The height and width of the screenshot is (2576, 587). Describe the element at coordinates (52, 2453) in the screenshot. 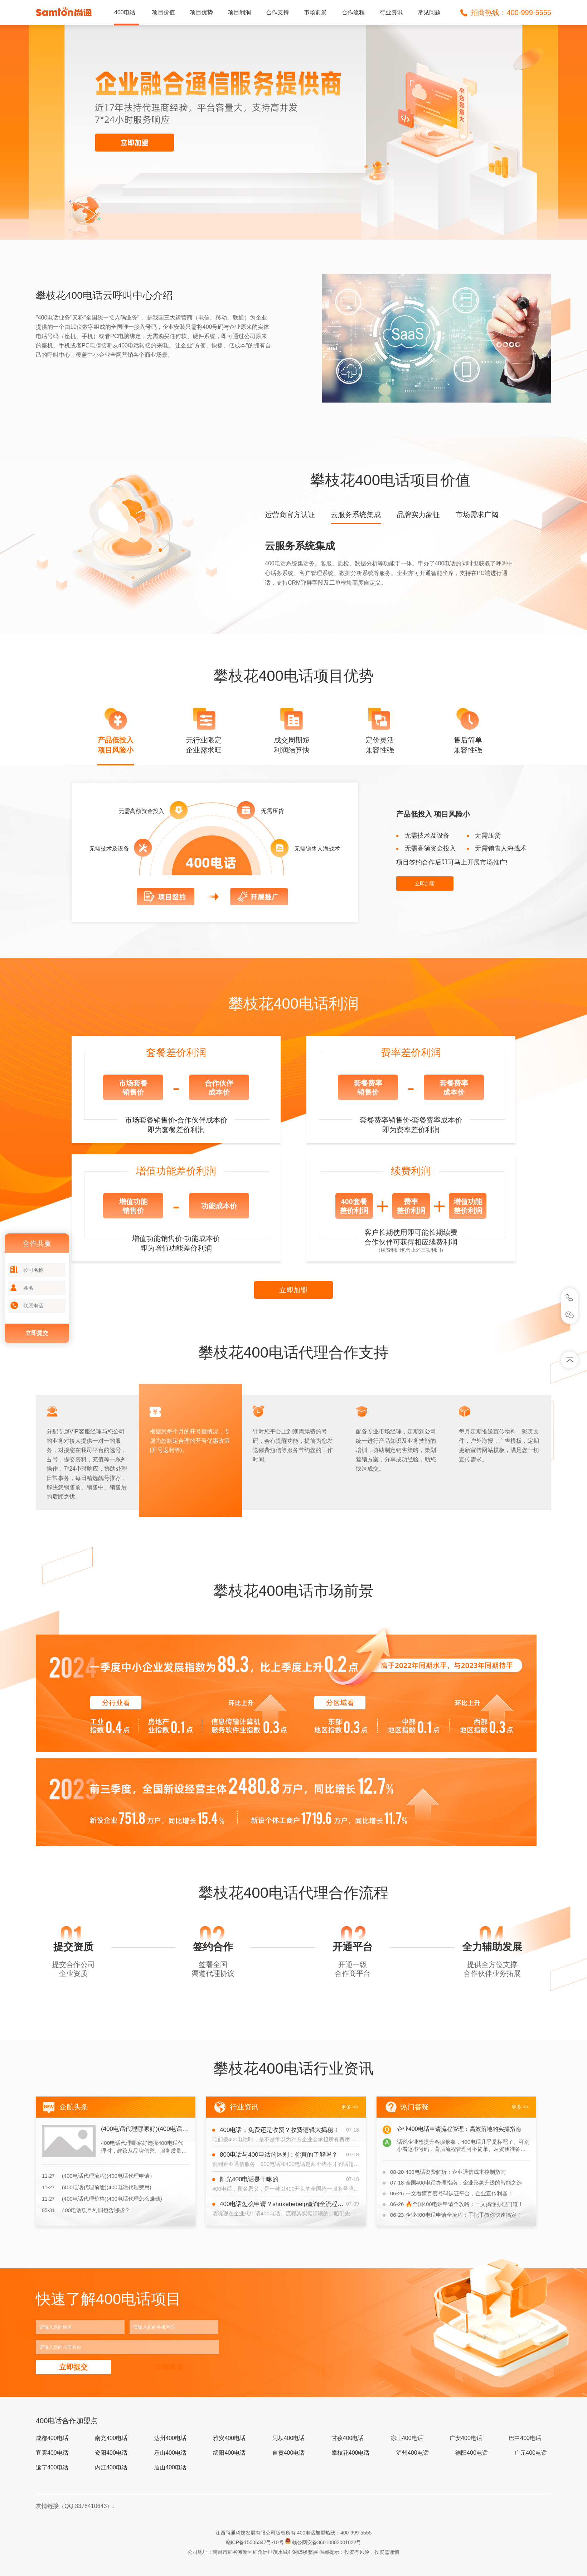

I see `宜宾400电话` at that location.